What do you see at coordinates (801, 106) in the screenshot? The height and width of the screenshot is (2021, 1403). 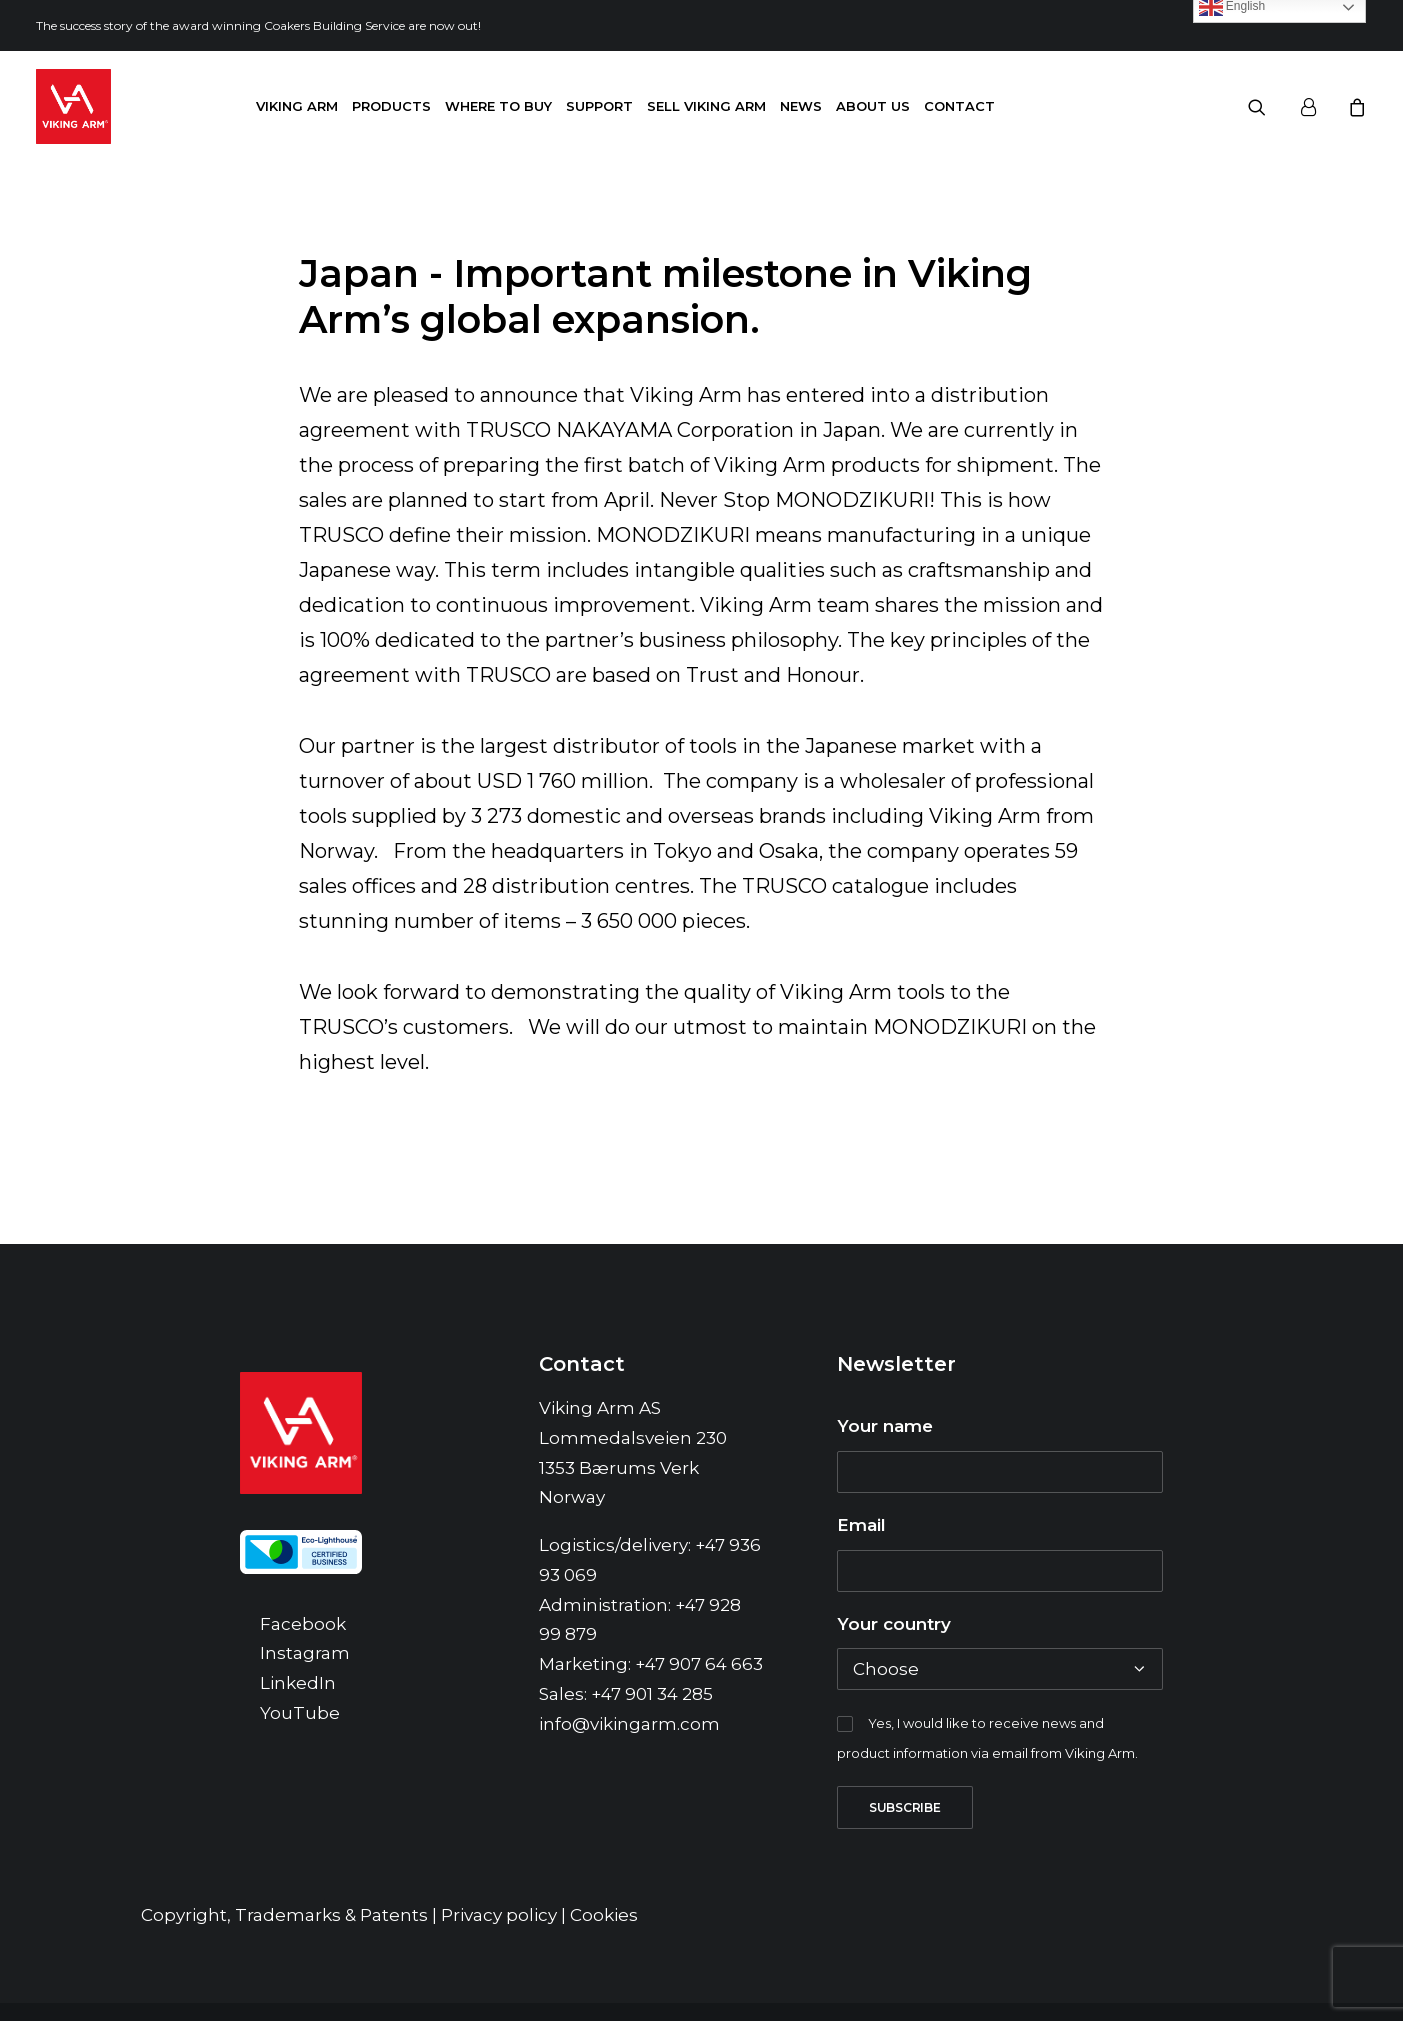 I see `News` at bounding box center [801, 106].